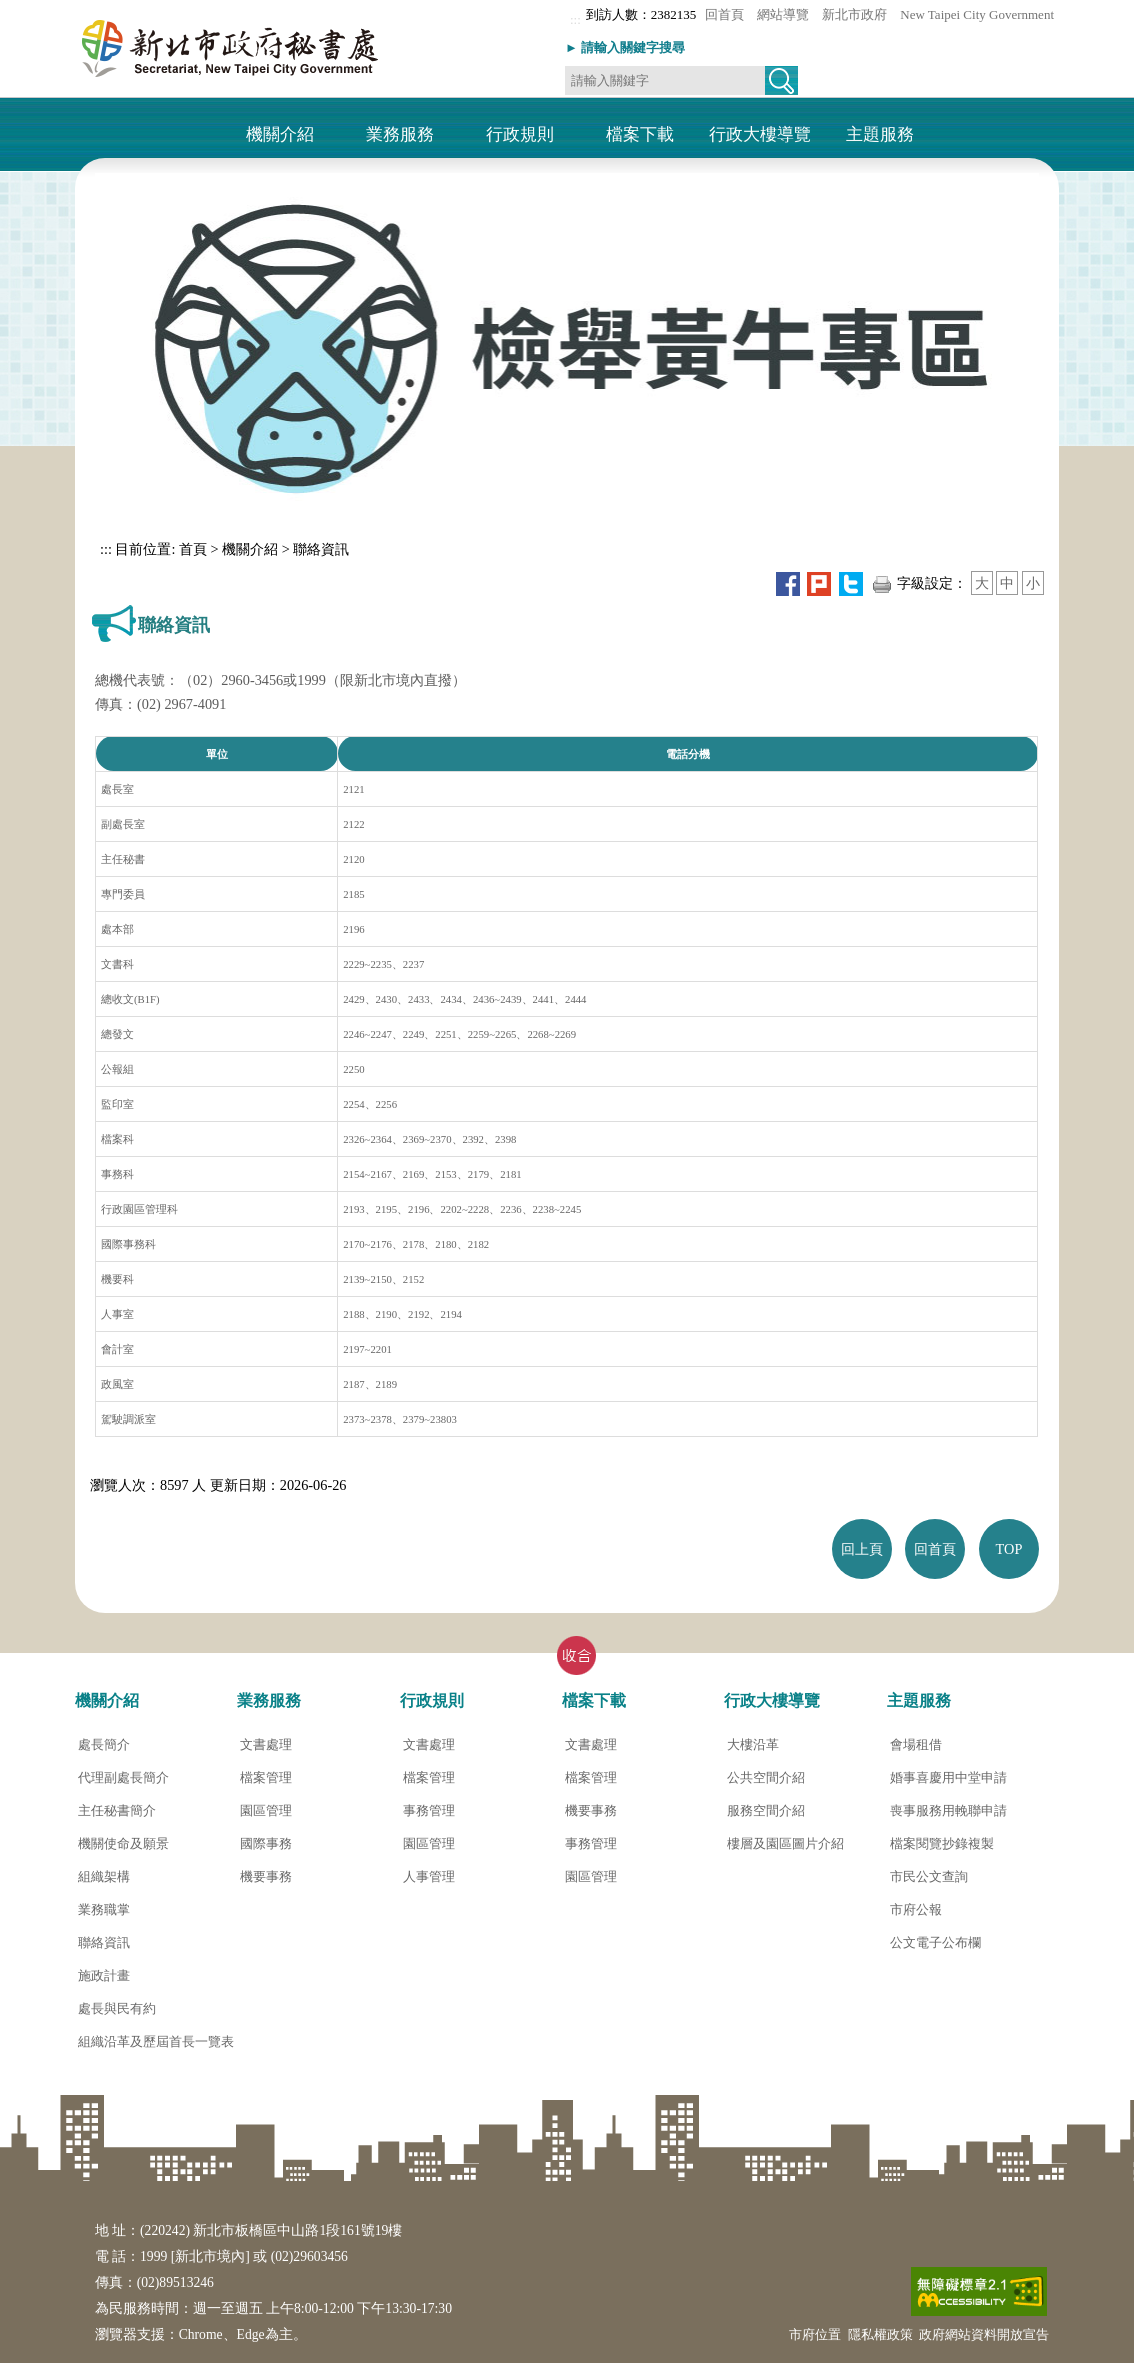 The height and width of the screenshot is (2363, 1134). Describe the element at coordinates (625, 47) in the screenshot. I see `► 請輸入關鍵字搜尋` at that location.